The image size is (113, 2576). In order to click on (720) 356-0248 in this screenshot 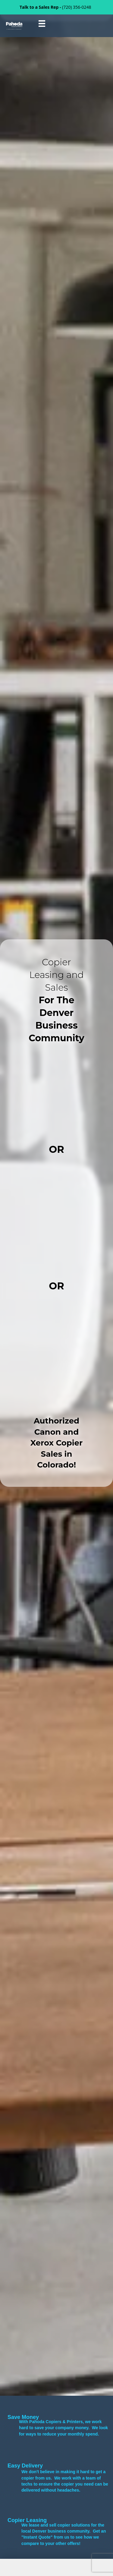, I will do `click(76, 7)`.